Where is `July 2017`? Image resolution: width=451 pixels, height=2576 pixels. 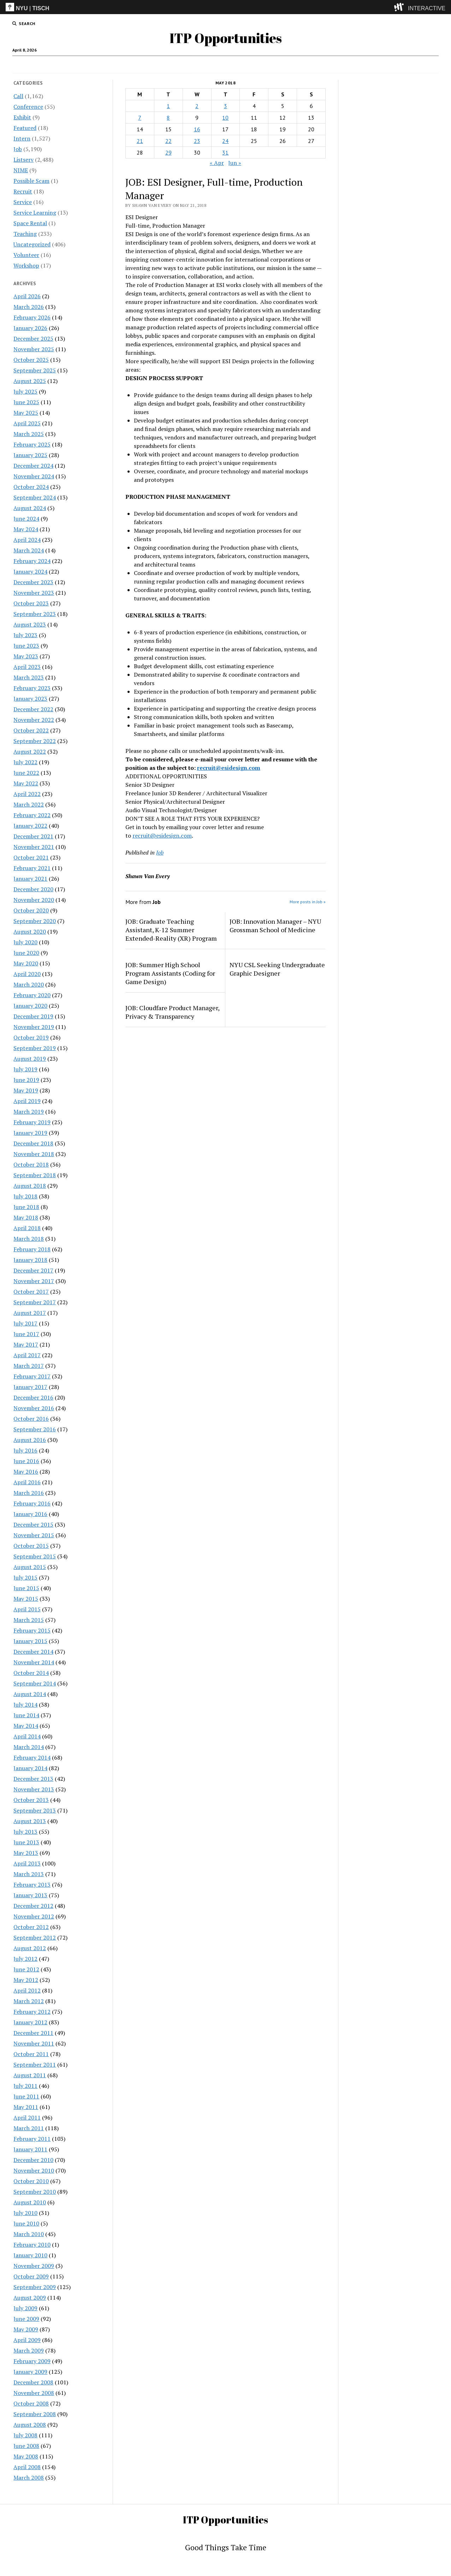 July 2017 is located at coordinates (25, 1323).